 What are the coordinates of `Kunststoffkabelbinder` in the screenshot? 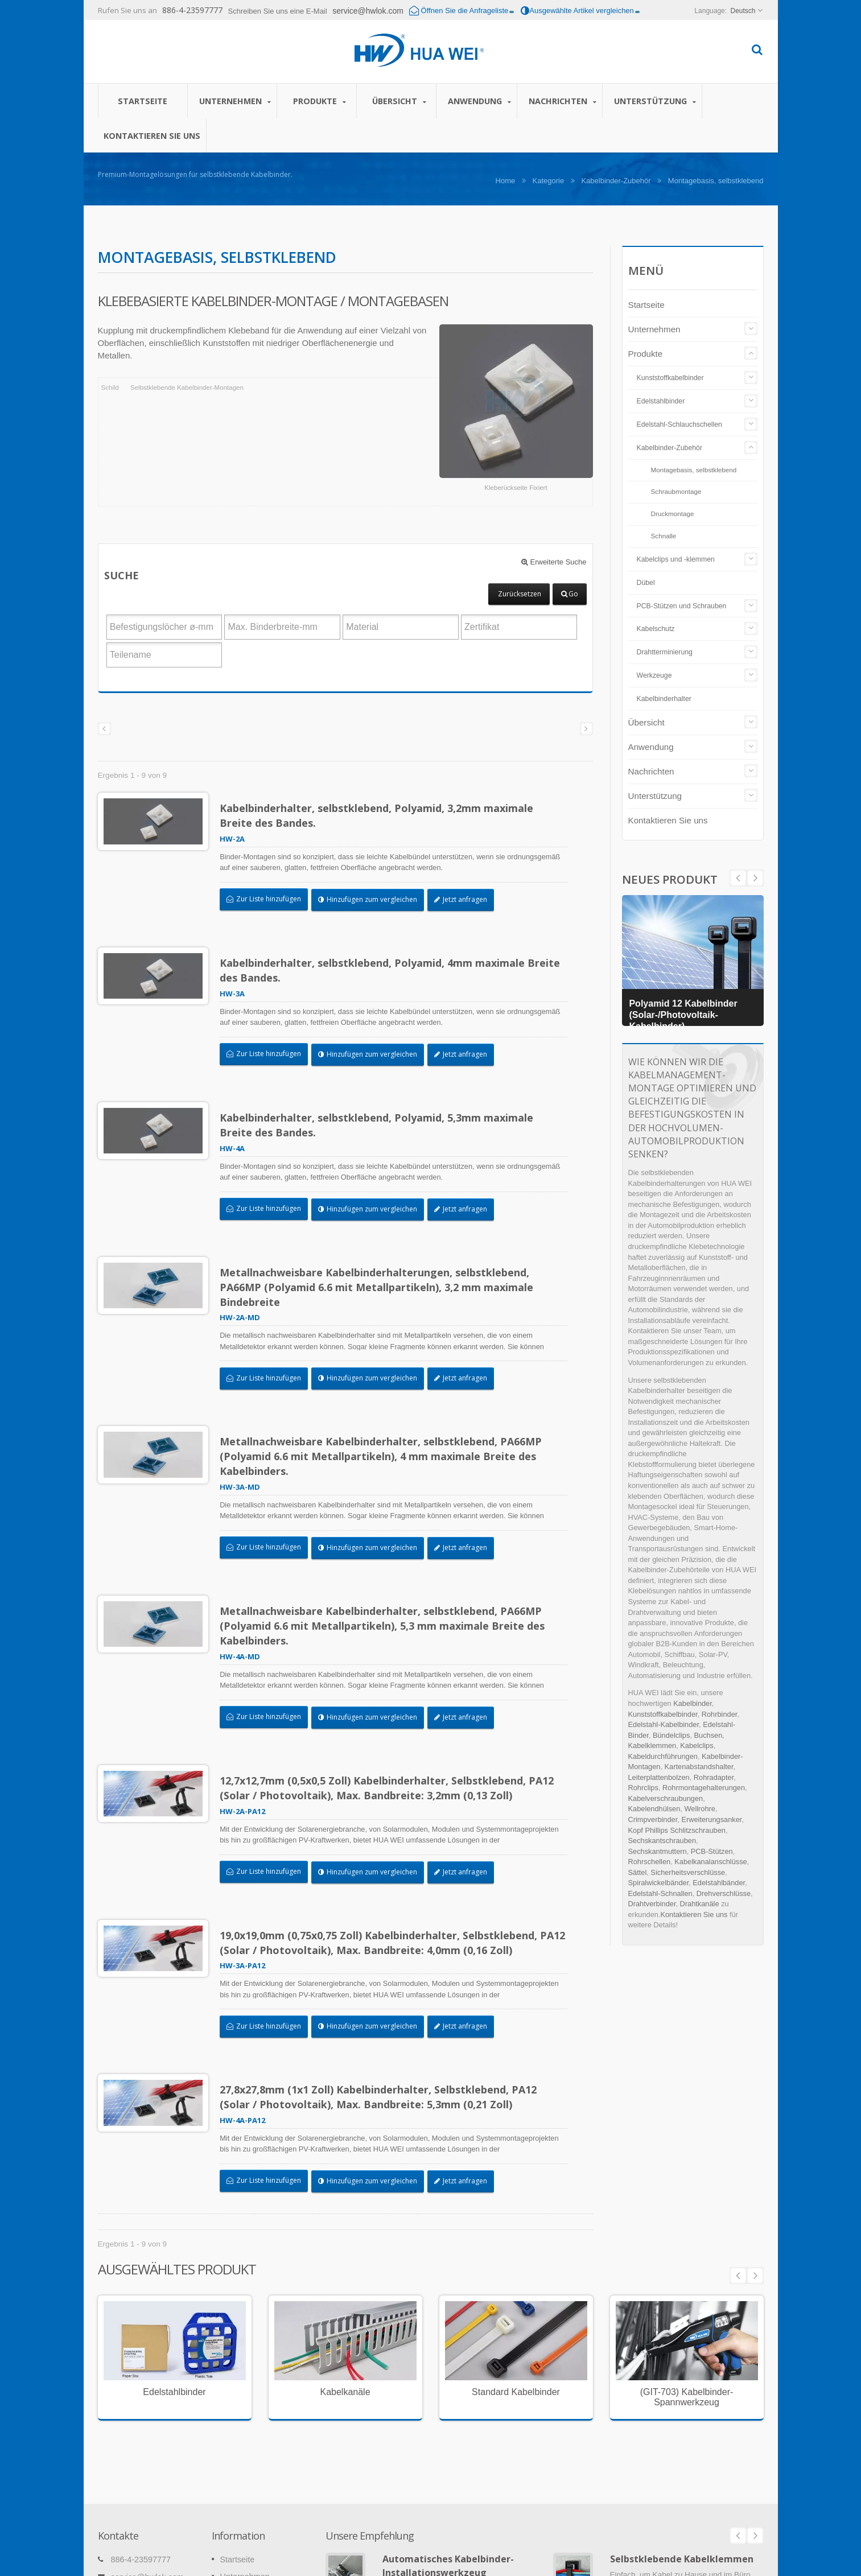 It's located at (670, 378).